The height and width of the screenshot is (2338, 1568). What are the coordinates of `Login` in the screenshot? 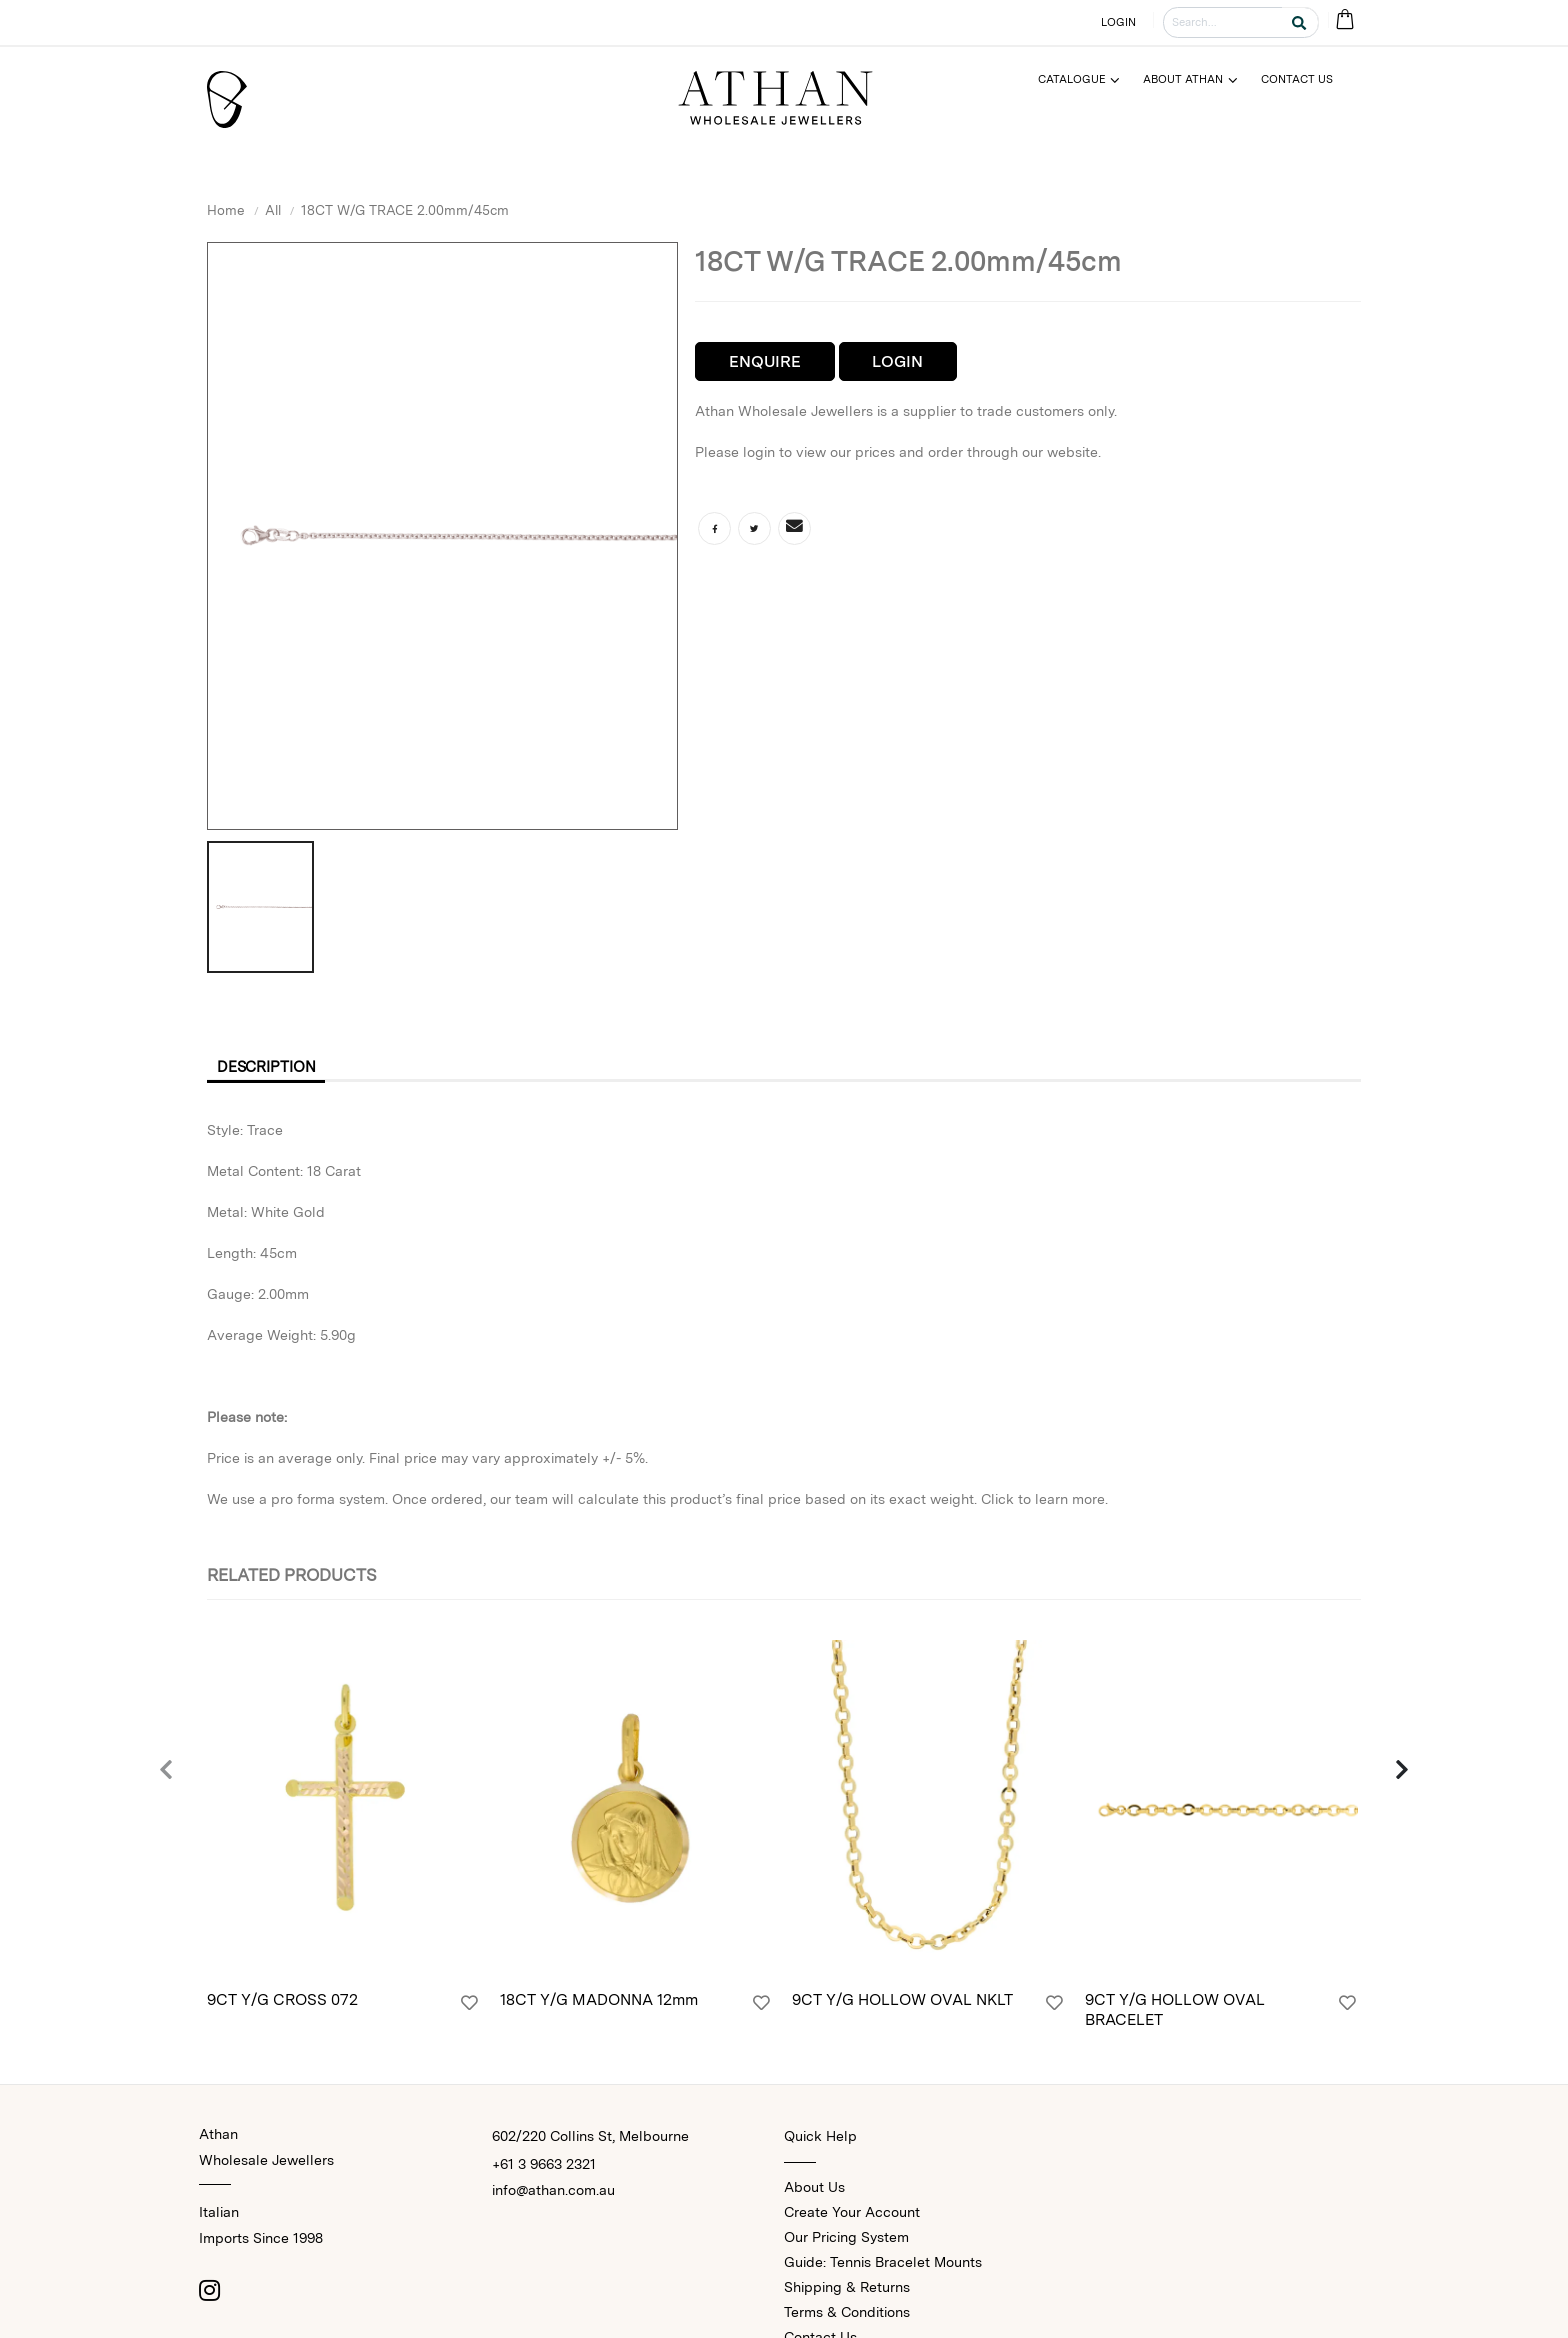 It's located at (897, 361).